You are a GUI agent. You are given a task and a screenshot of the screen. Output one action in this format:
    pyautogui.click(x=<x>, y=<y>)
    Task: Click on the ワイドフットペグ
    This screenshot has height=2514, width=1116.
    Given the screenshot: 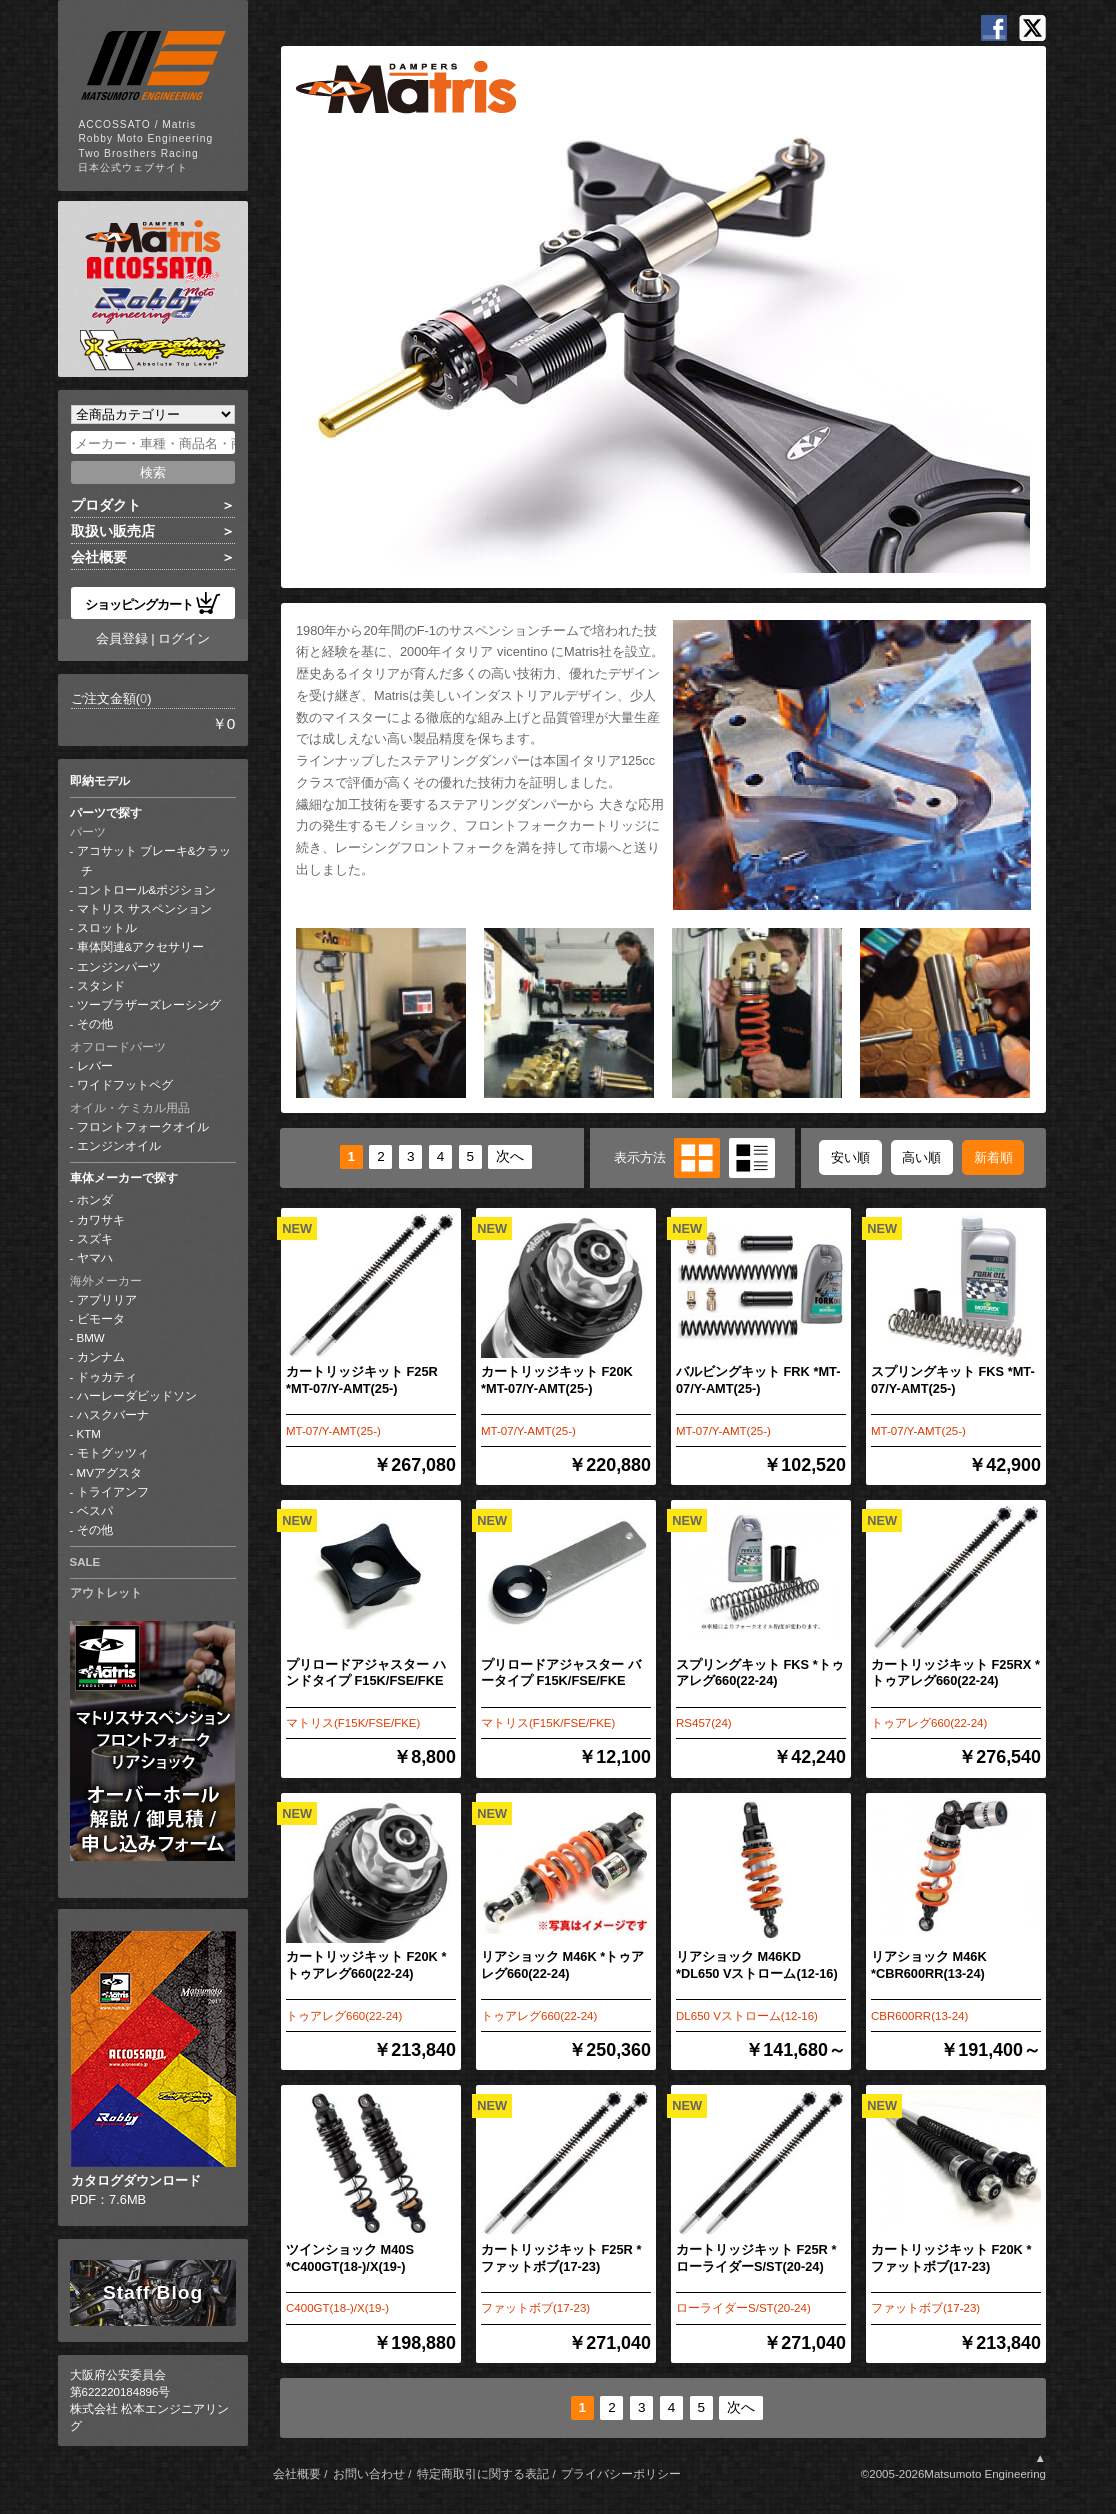 What is the action you would take?
    pyautogui.click(x=125, y=1085)
    